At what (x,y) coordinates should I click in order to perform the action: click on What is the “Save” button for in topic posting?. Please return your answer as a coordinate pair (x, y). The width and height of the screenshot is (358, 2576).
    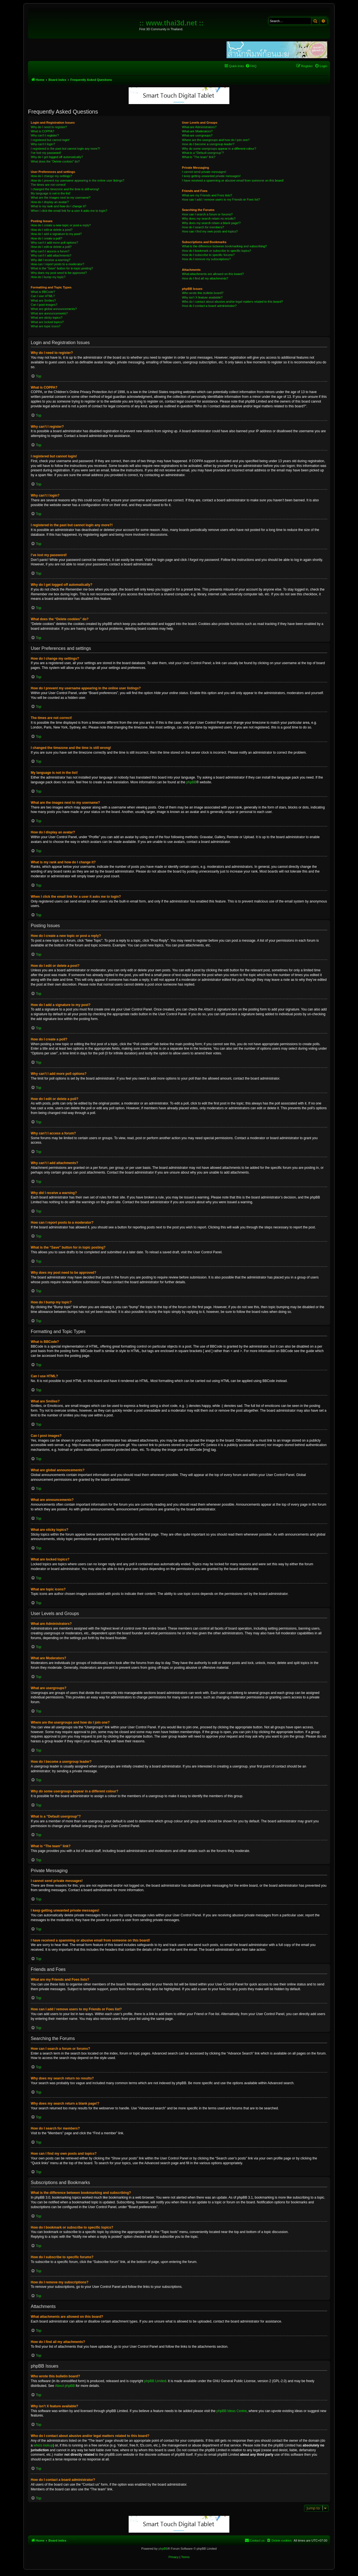
    Looking at the image, I should click on (62, 268).